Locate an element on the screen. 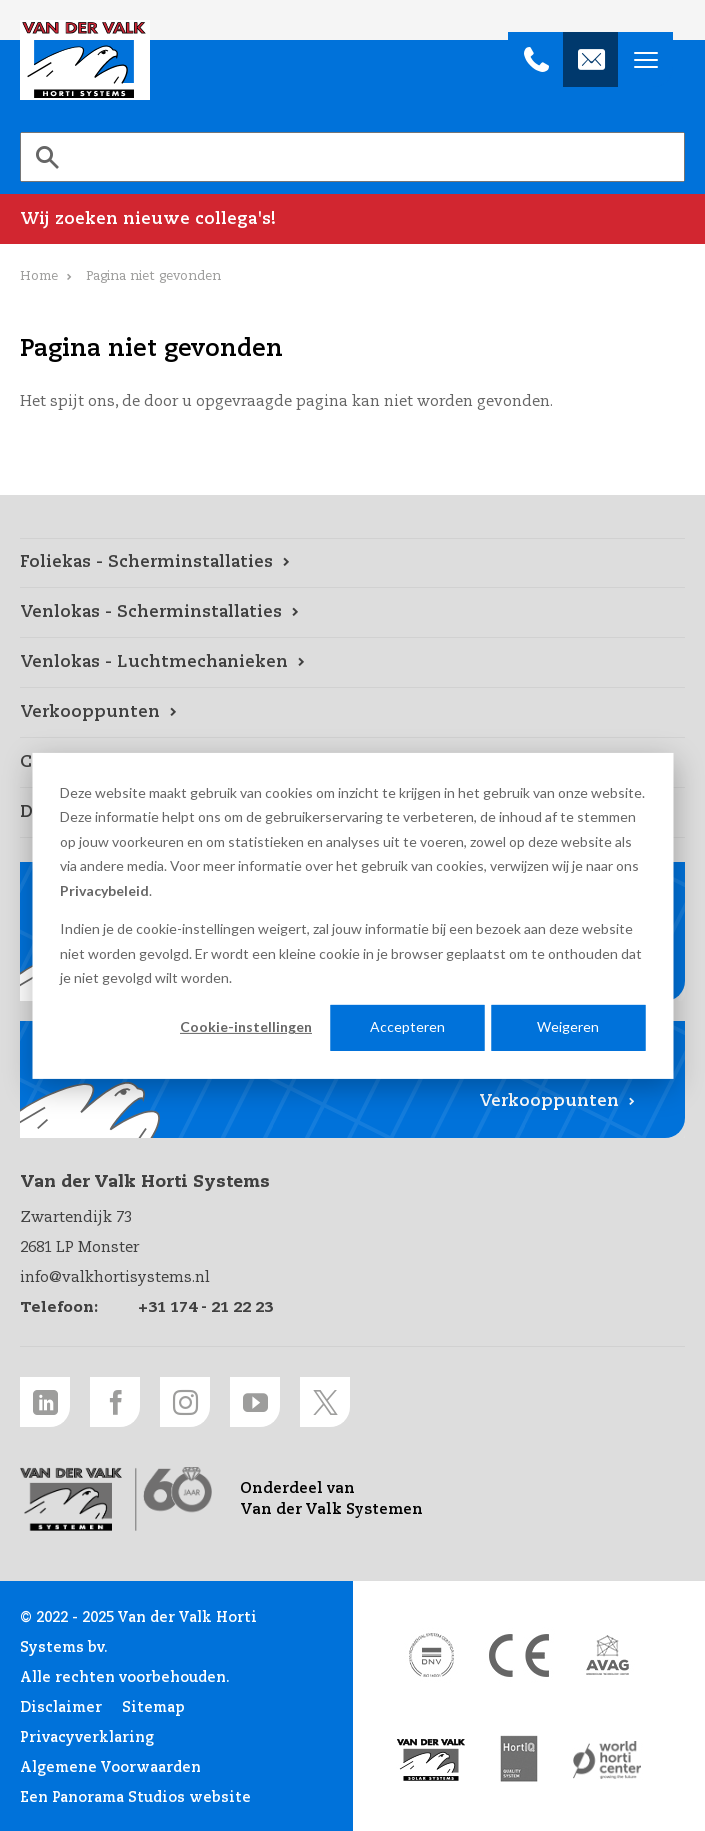 Image resolution: width=705 pixels, height=1831 pixels. Sitemap is located at coordinates (153, 1708).